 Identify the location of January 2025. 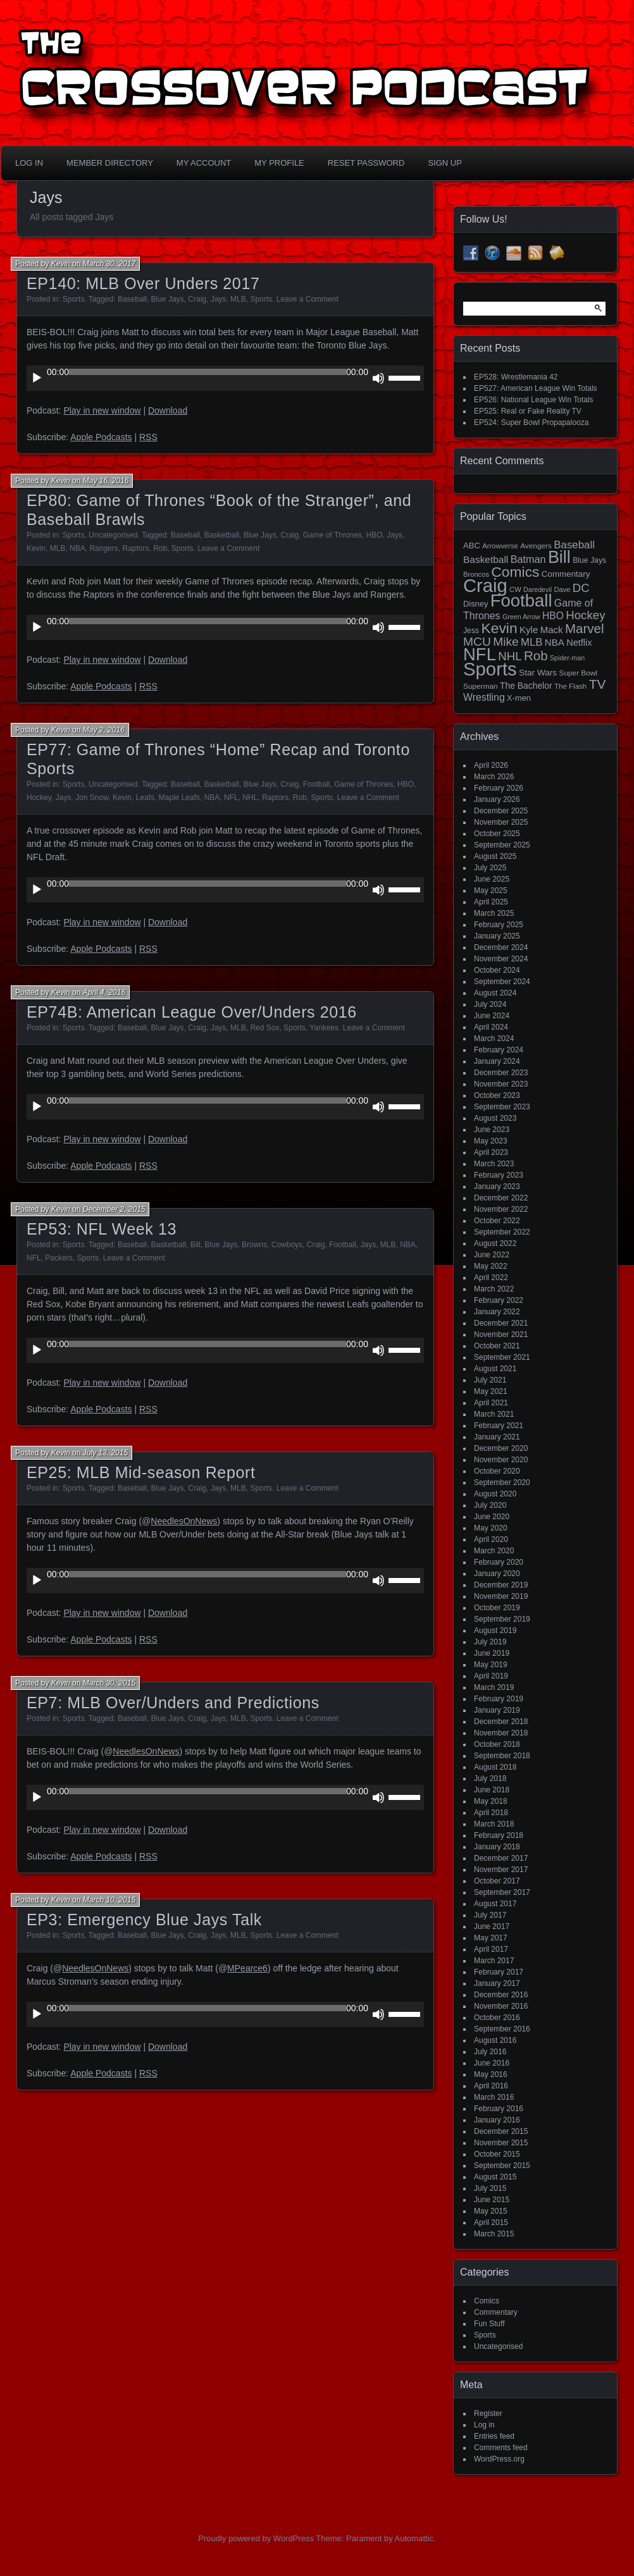
(497, 936).